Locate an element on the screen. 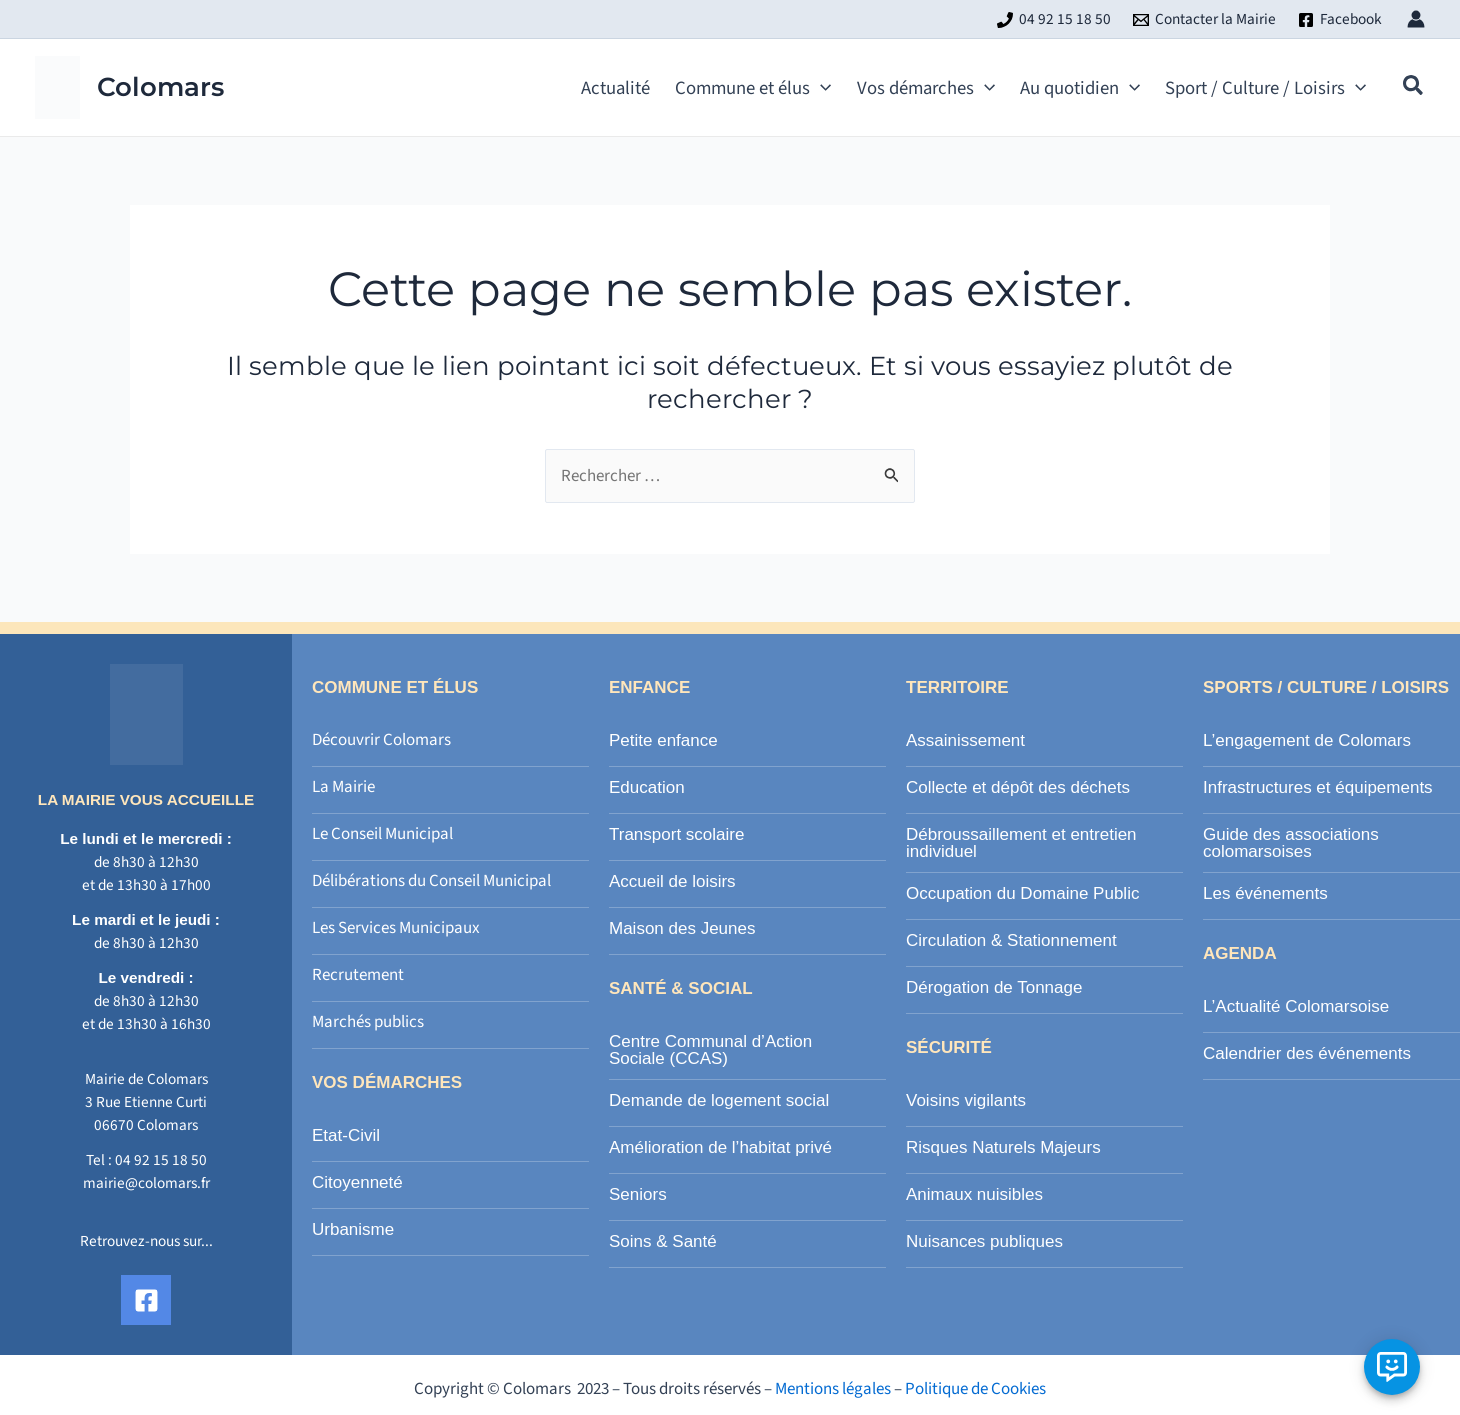  [application] is located at coordinates (820, 88).